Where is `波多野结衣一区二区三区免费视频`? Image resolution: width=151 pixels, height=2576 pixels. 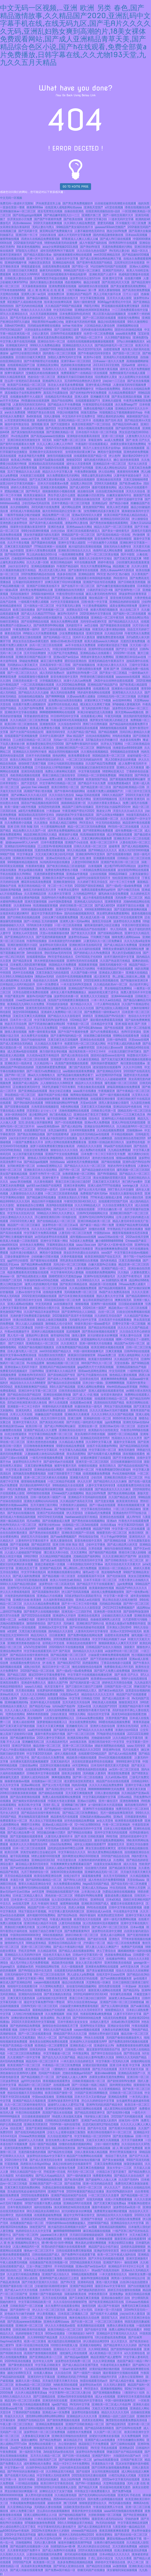
波多野结衣一区二区三区免费视频 is located at coordinates (44, 2432).